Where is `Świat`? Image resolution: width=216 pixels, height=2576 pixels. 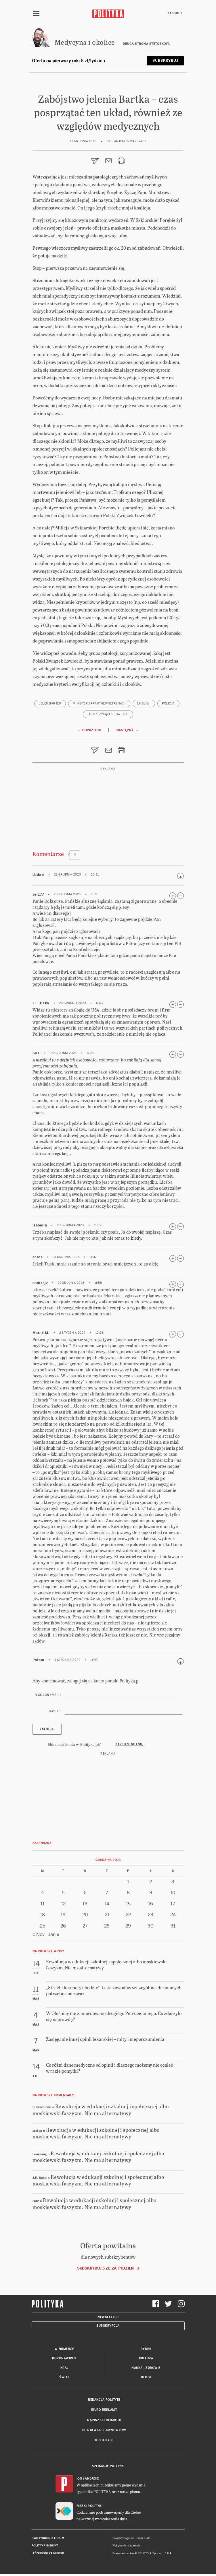
Świat is located at coordinates (64, 2377).